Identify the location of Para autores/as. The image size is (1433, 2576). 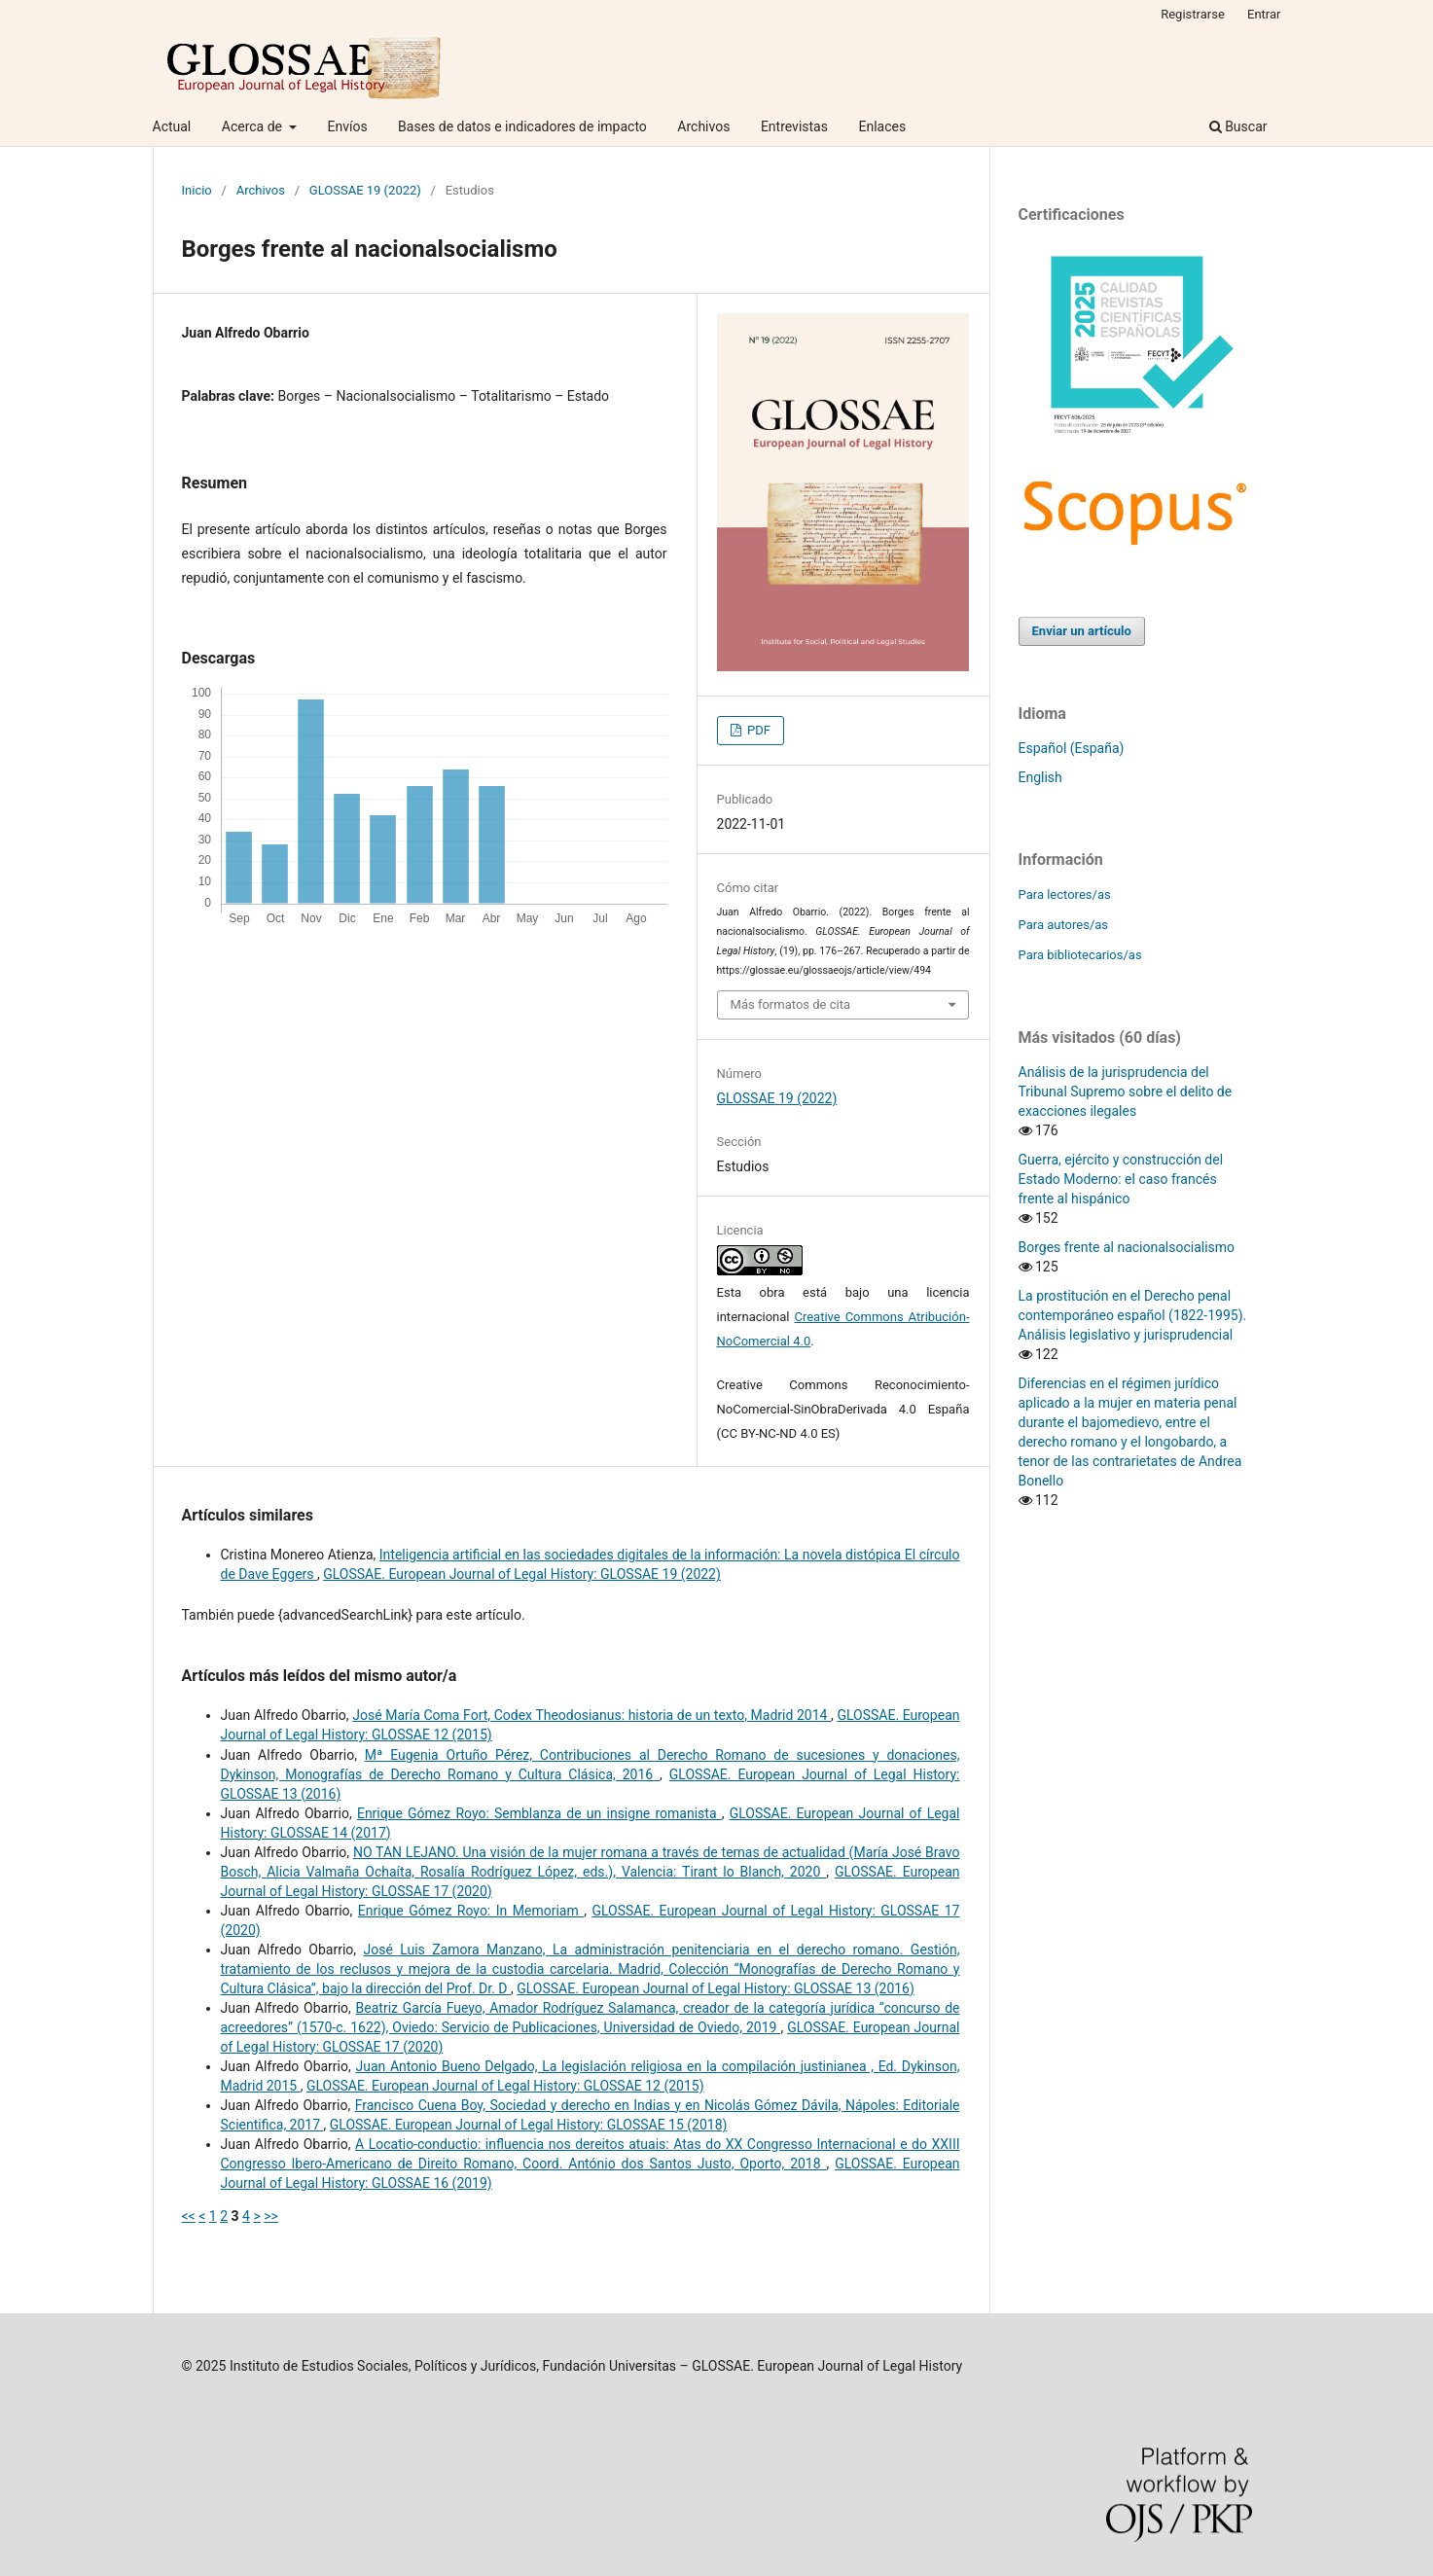
(1064, 924).